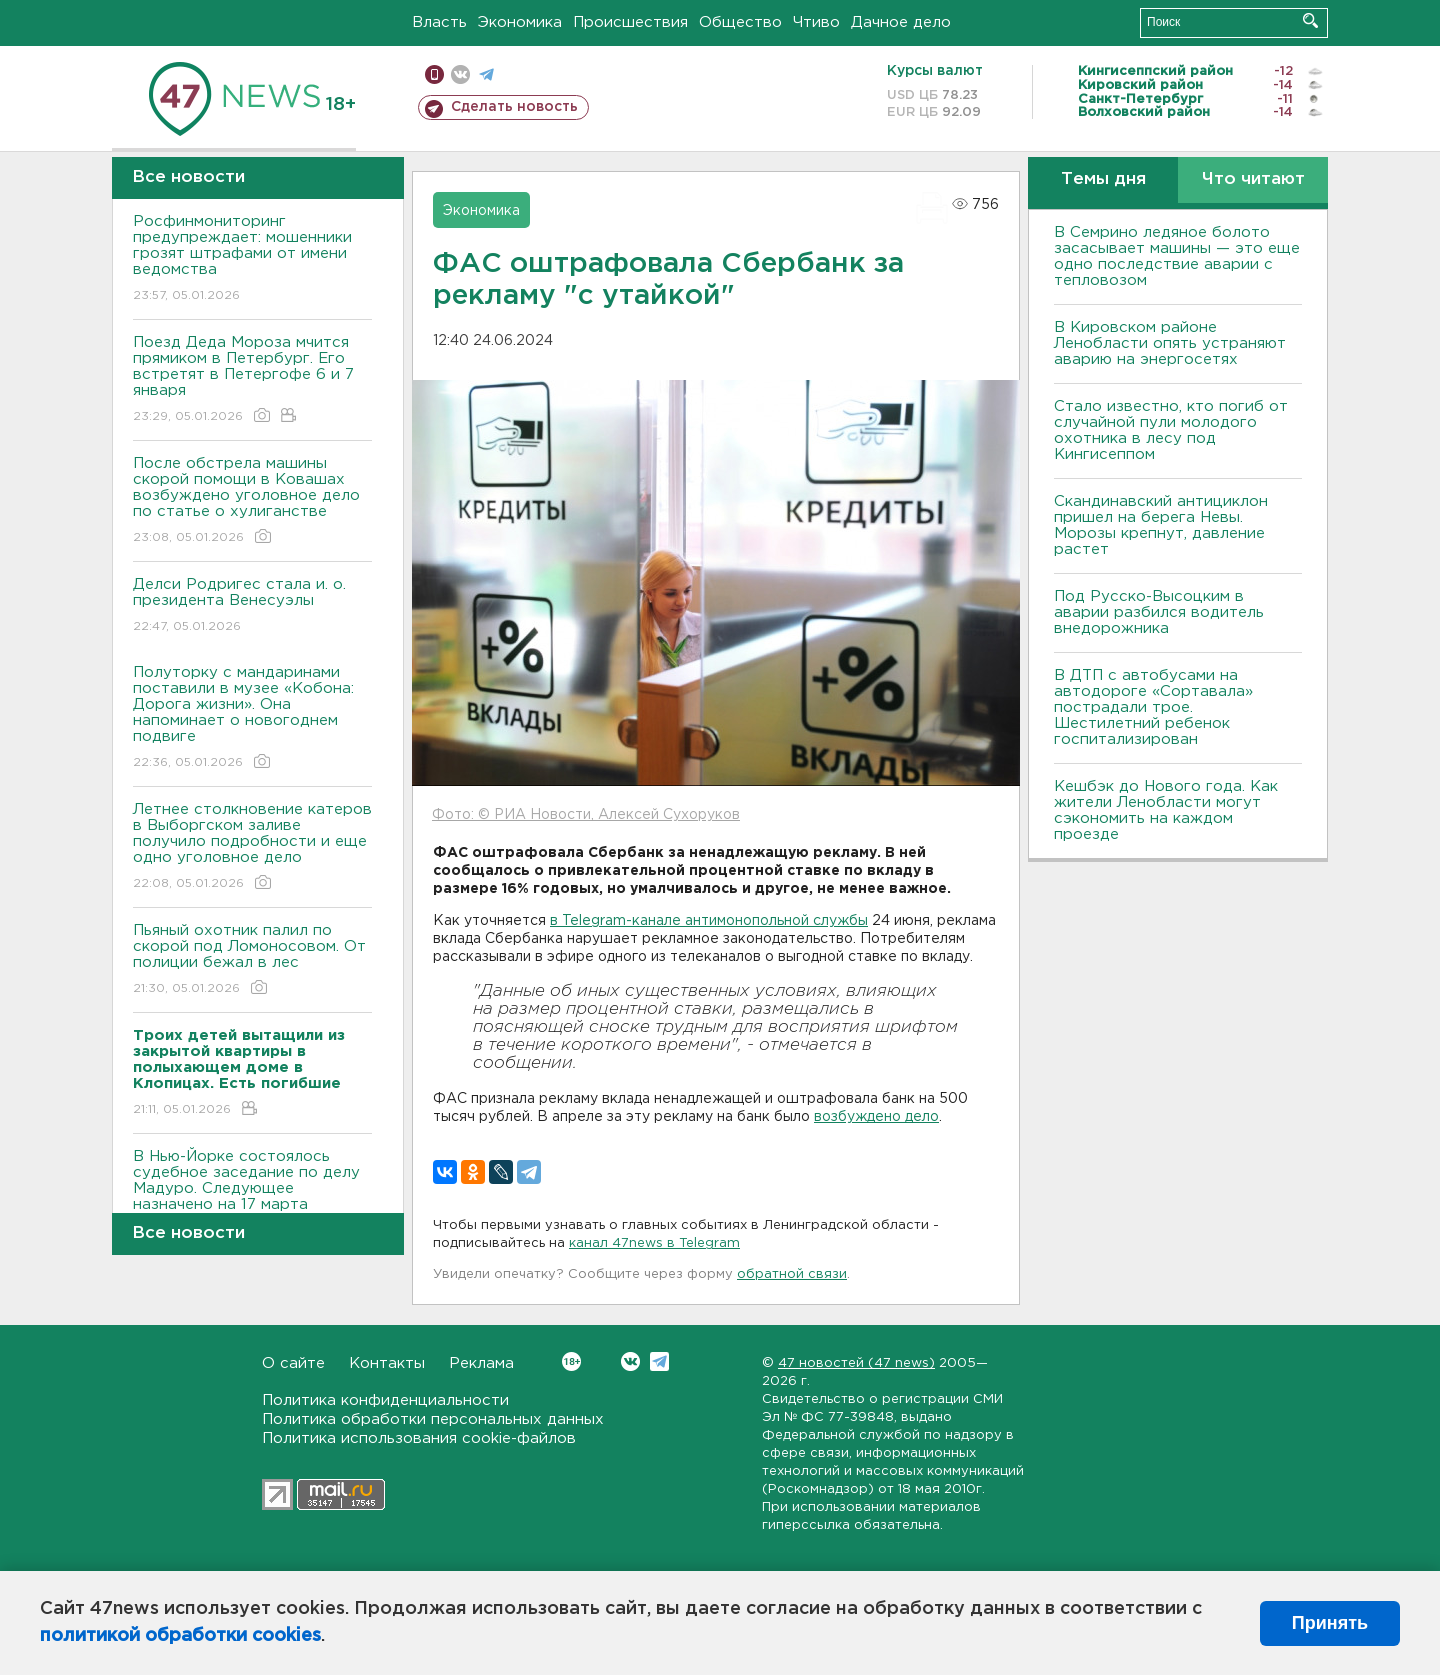  I want to click on обратной связи, so click(792, 1274).